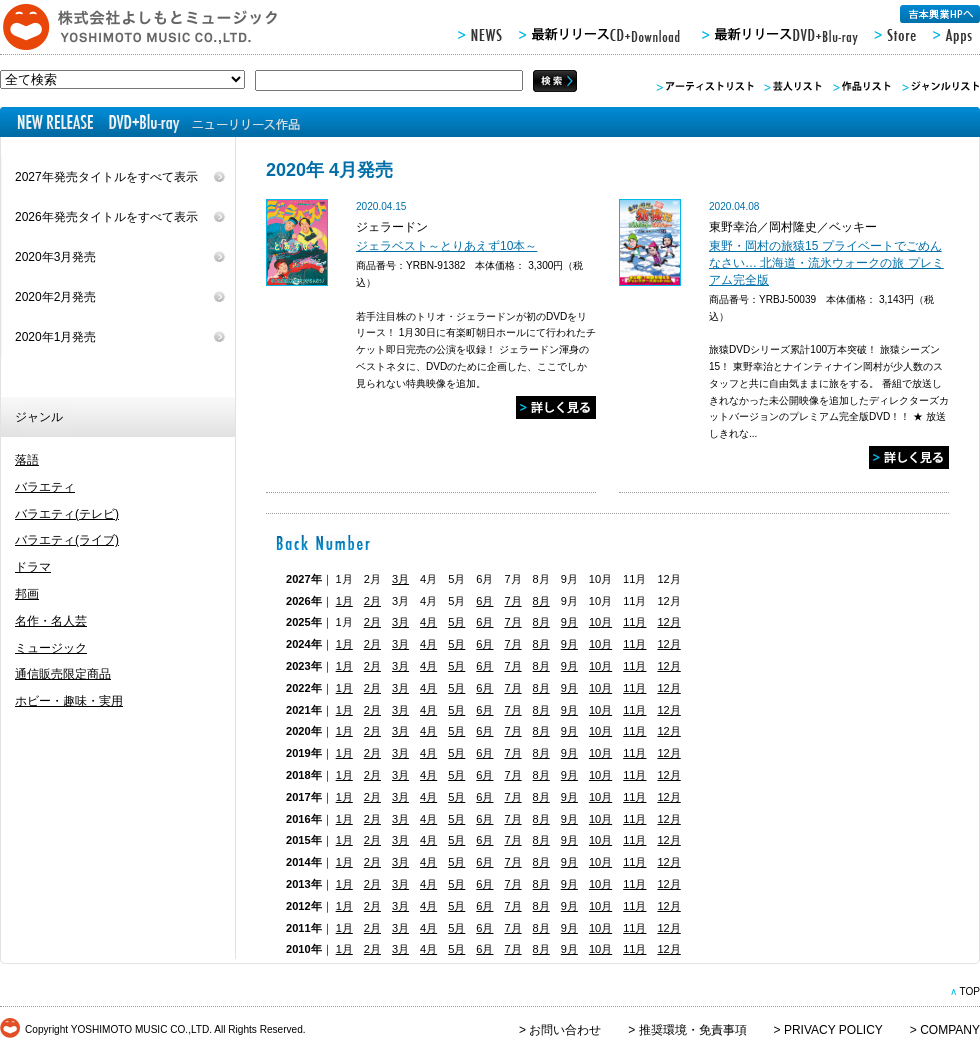  I want to click on バラエティ(ライブ), so click(67, 540).